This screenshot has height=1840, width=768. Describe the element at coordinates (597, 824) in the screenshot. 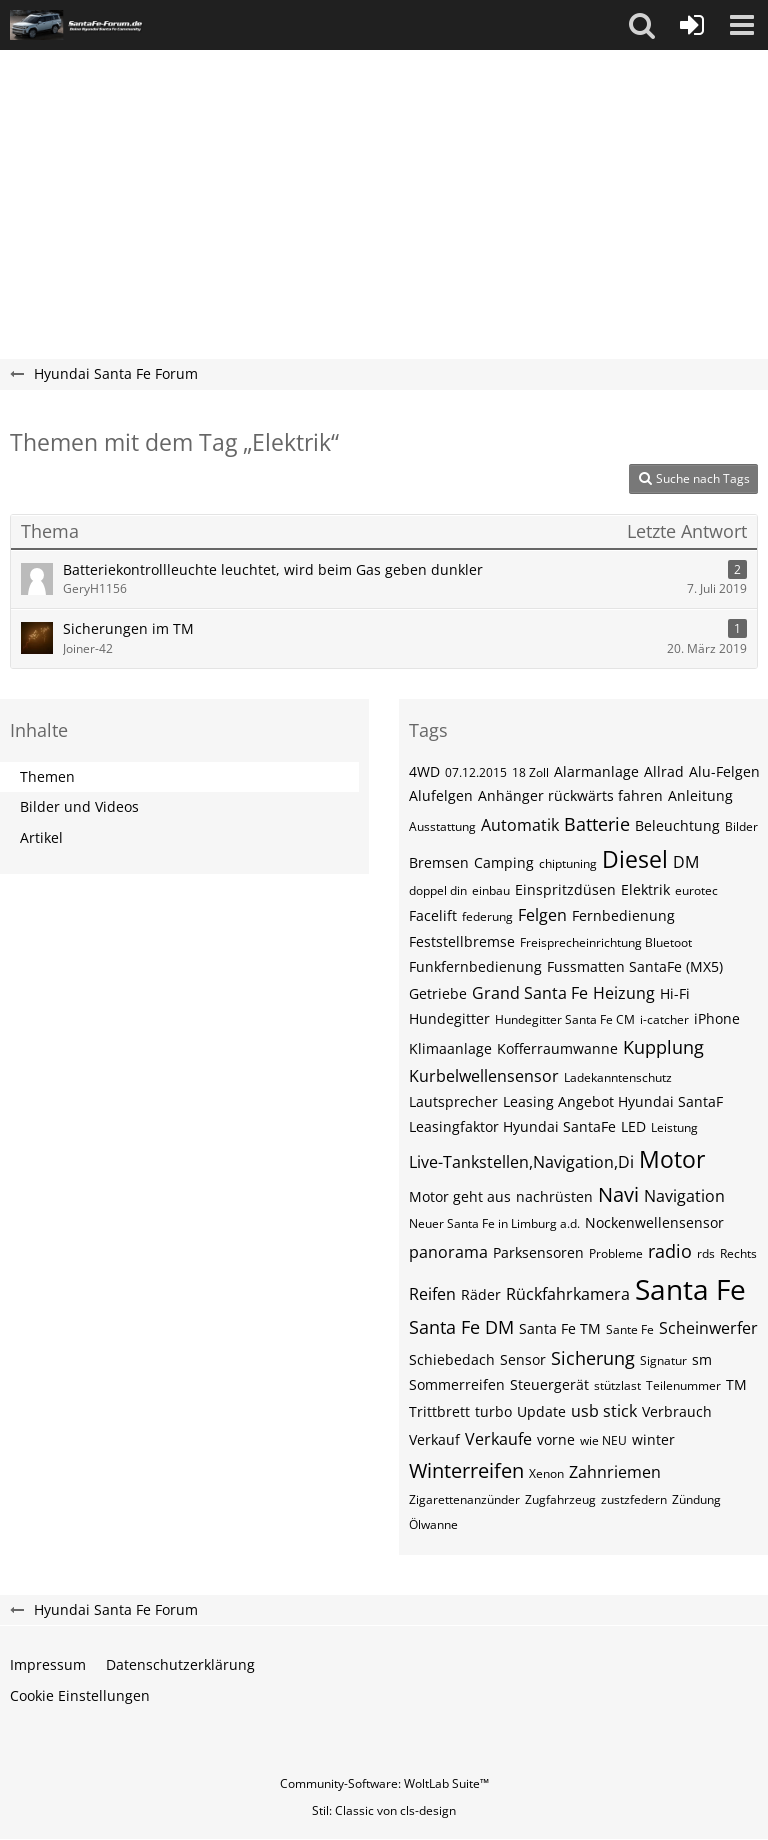

I see `Batterie` at that location.